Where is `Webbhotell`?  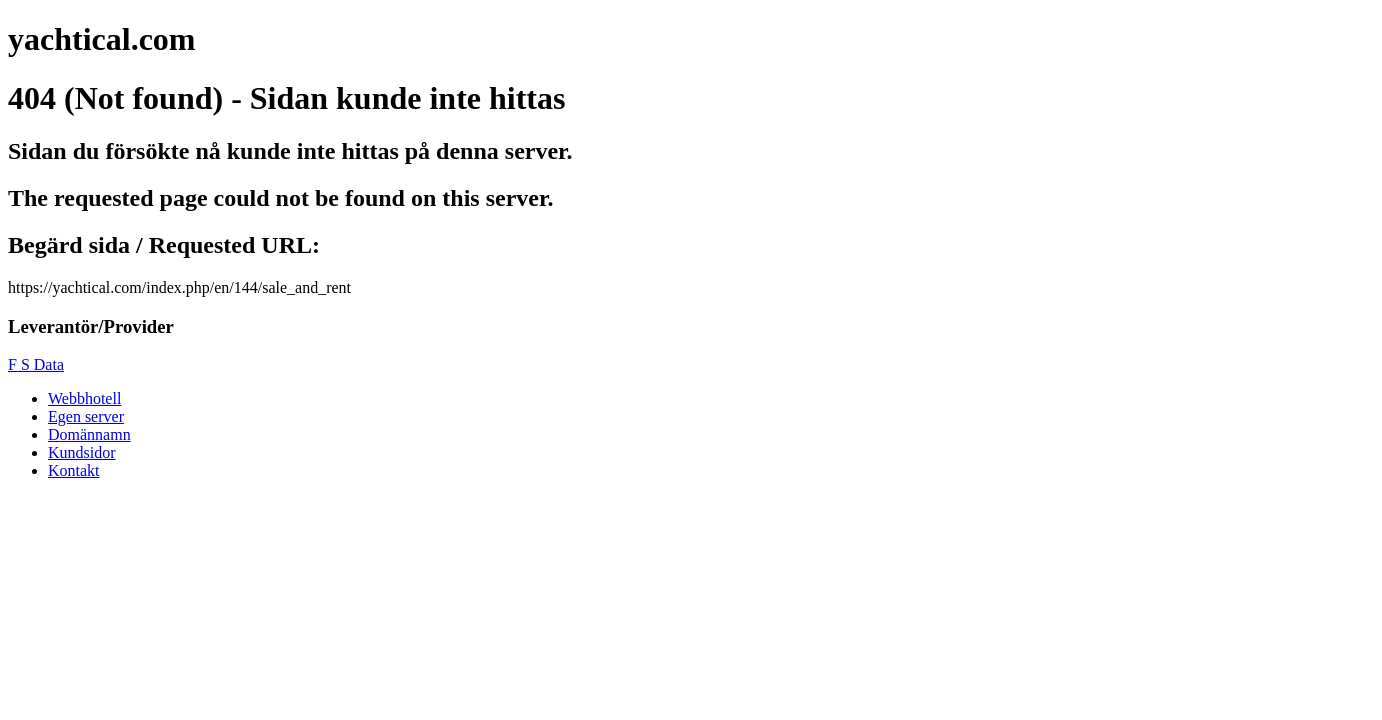
Webbhotell is located at coordinates (84, 398).